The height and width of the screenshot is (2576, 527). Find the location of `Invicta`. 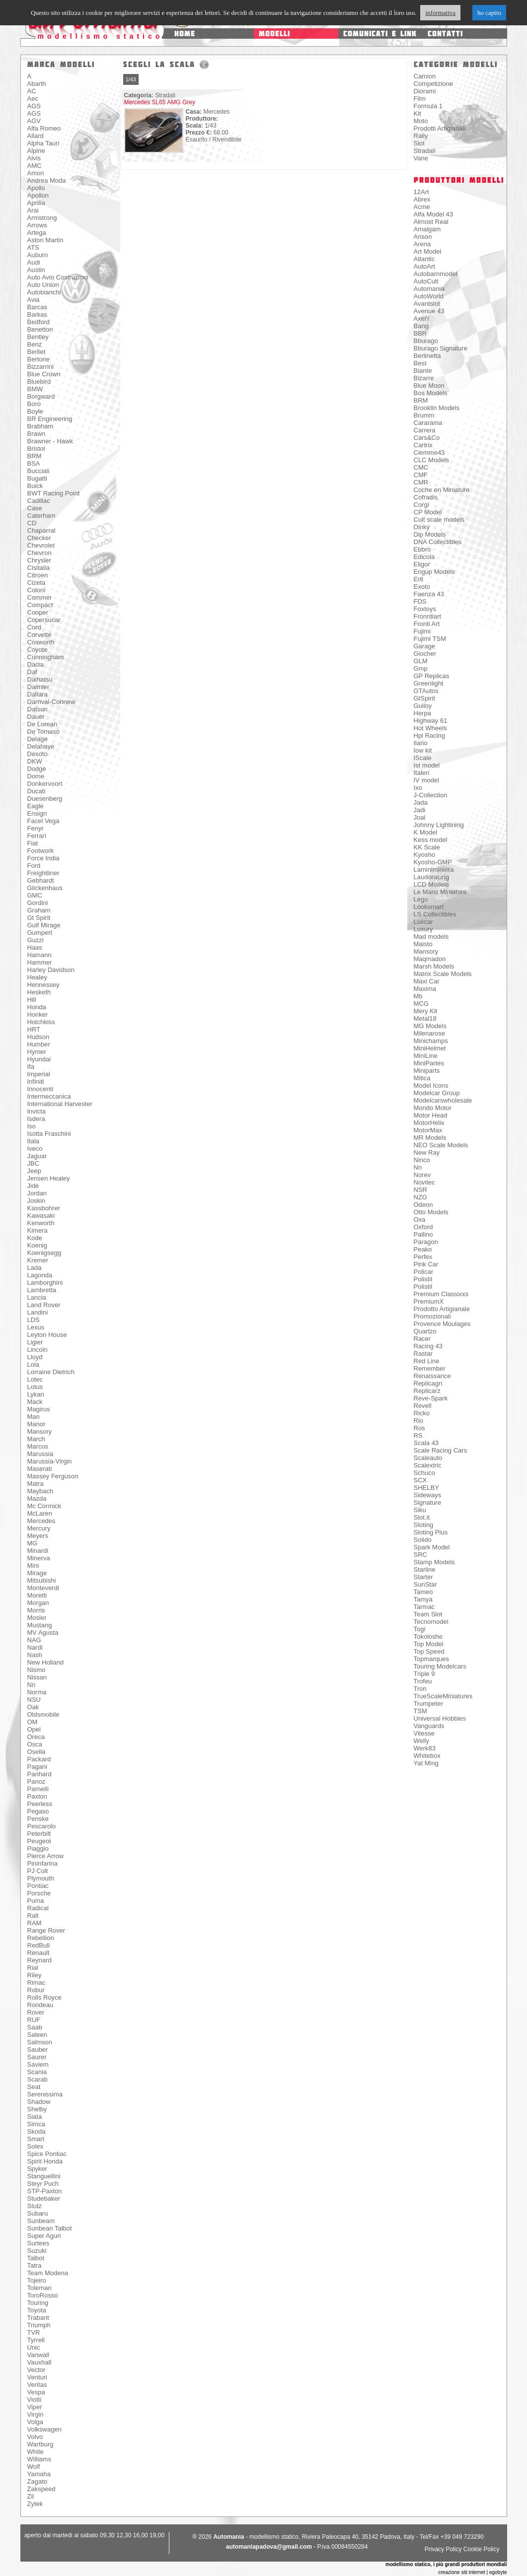

Invicta is located at coordinates (36, 1111).